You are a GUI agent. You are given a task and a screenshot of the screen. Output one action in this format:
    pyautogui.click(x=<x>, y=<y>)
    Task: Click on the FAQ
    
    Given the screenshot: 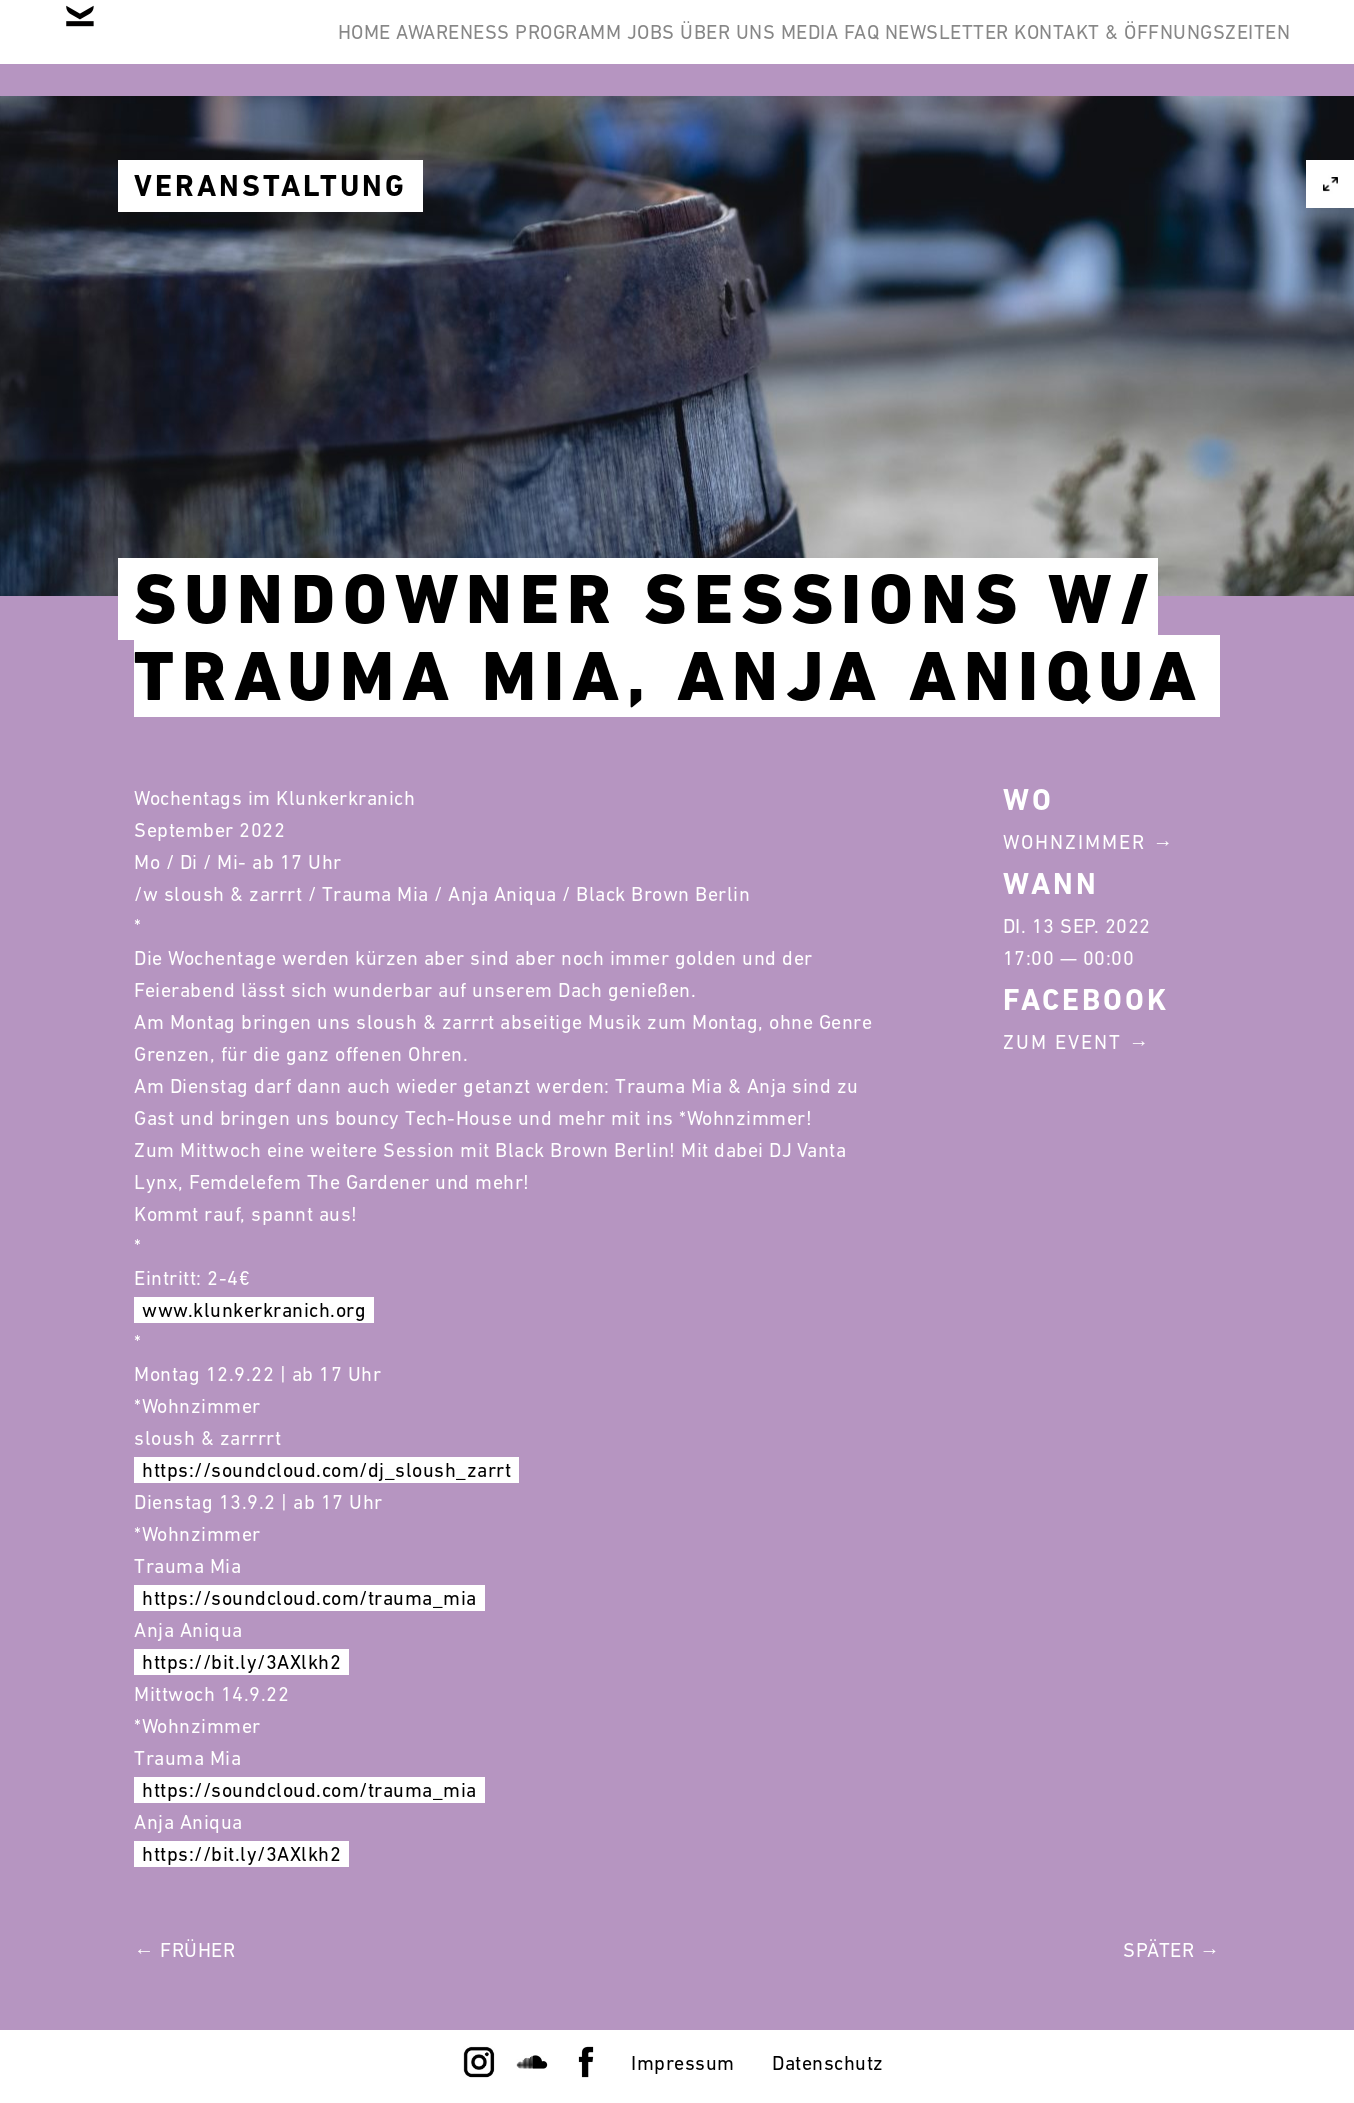 What is the action you would take?
    pyautogui.click(x=1095, y=48)
    